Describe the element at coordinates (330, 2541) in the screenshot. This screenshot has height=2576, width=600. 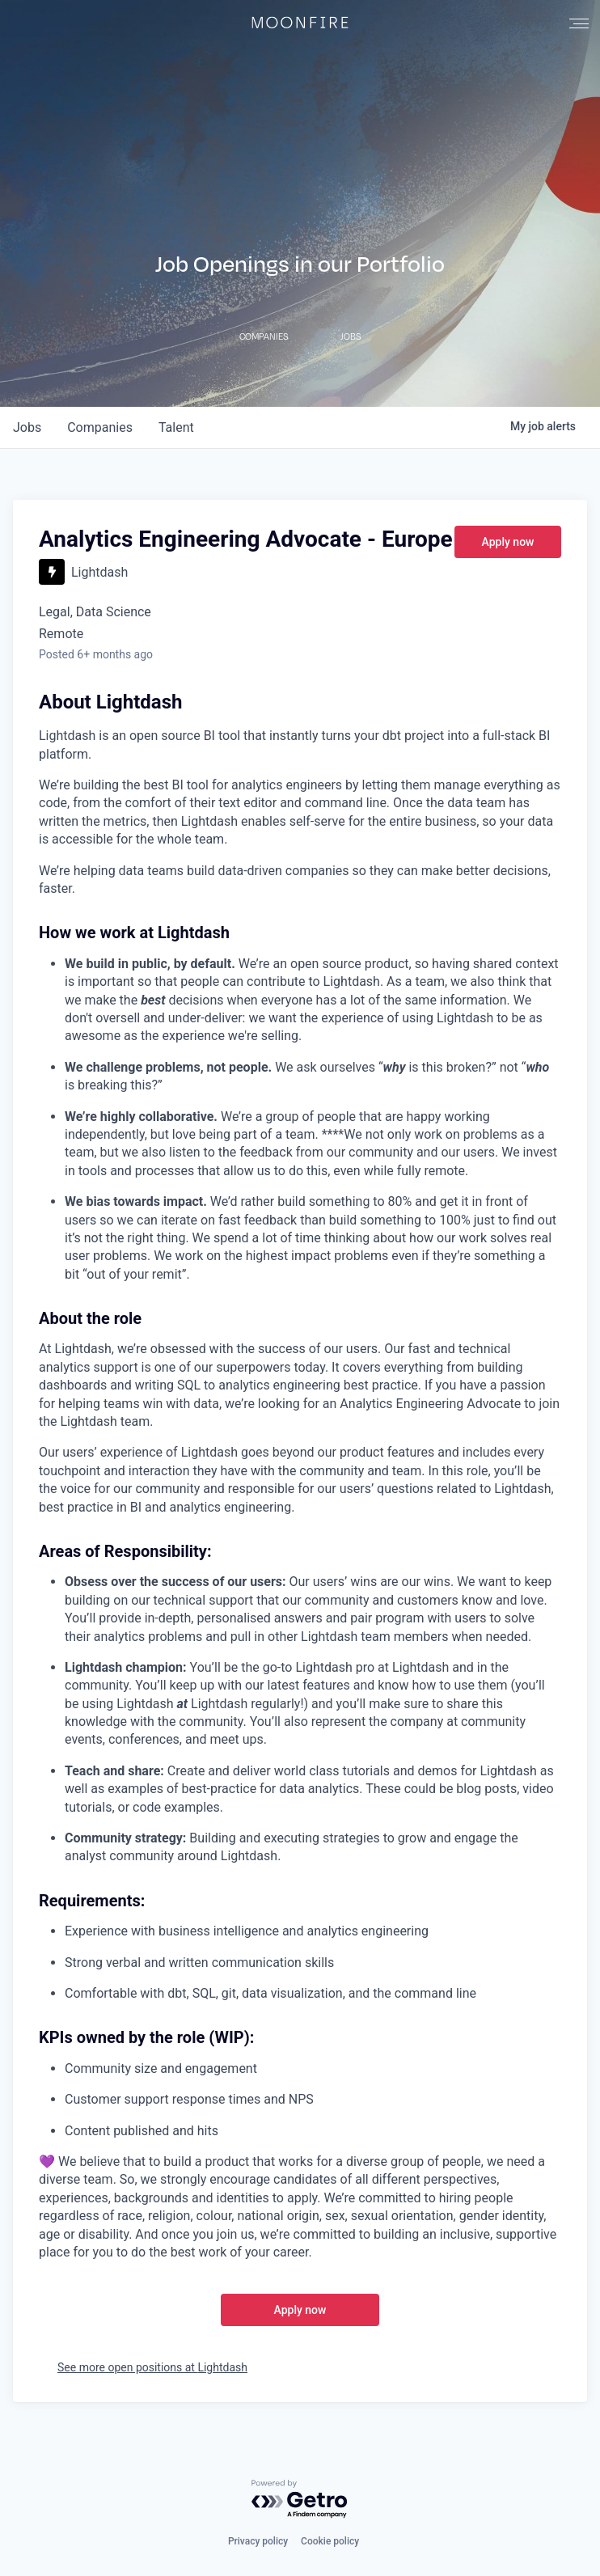
I see `Cookie policy` at that location.